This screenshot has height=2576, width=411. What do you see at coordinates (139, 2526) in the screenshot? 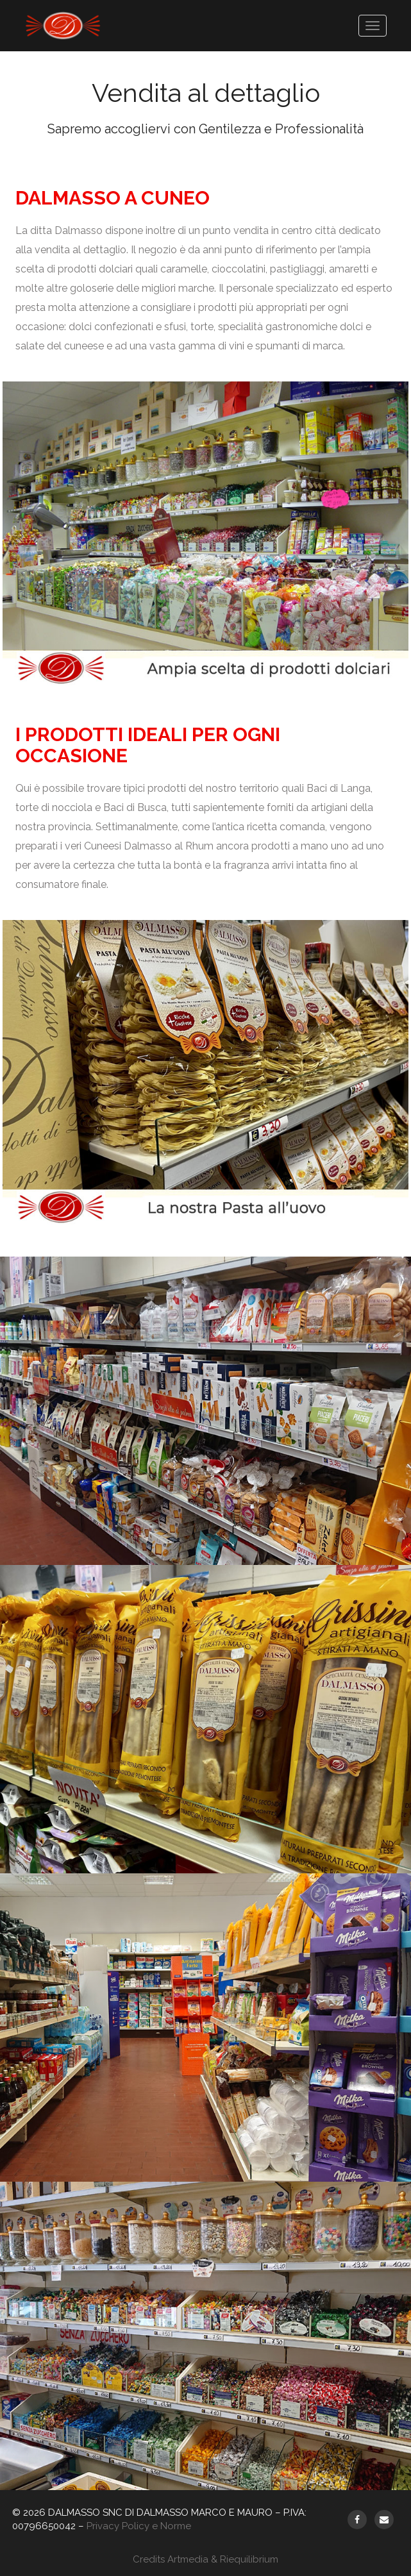
I see `Privacy Policy e Norme` at bounding box center [139, 2526].